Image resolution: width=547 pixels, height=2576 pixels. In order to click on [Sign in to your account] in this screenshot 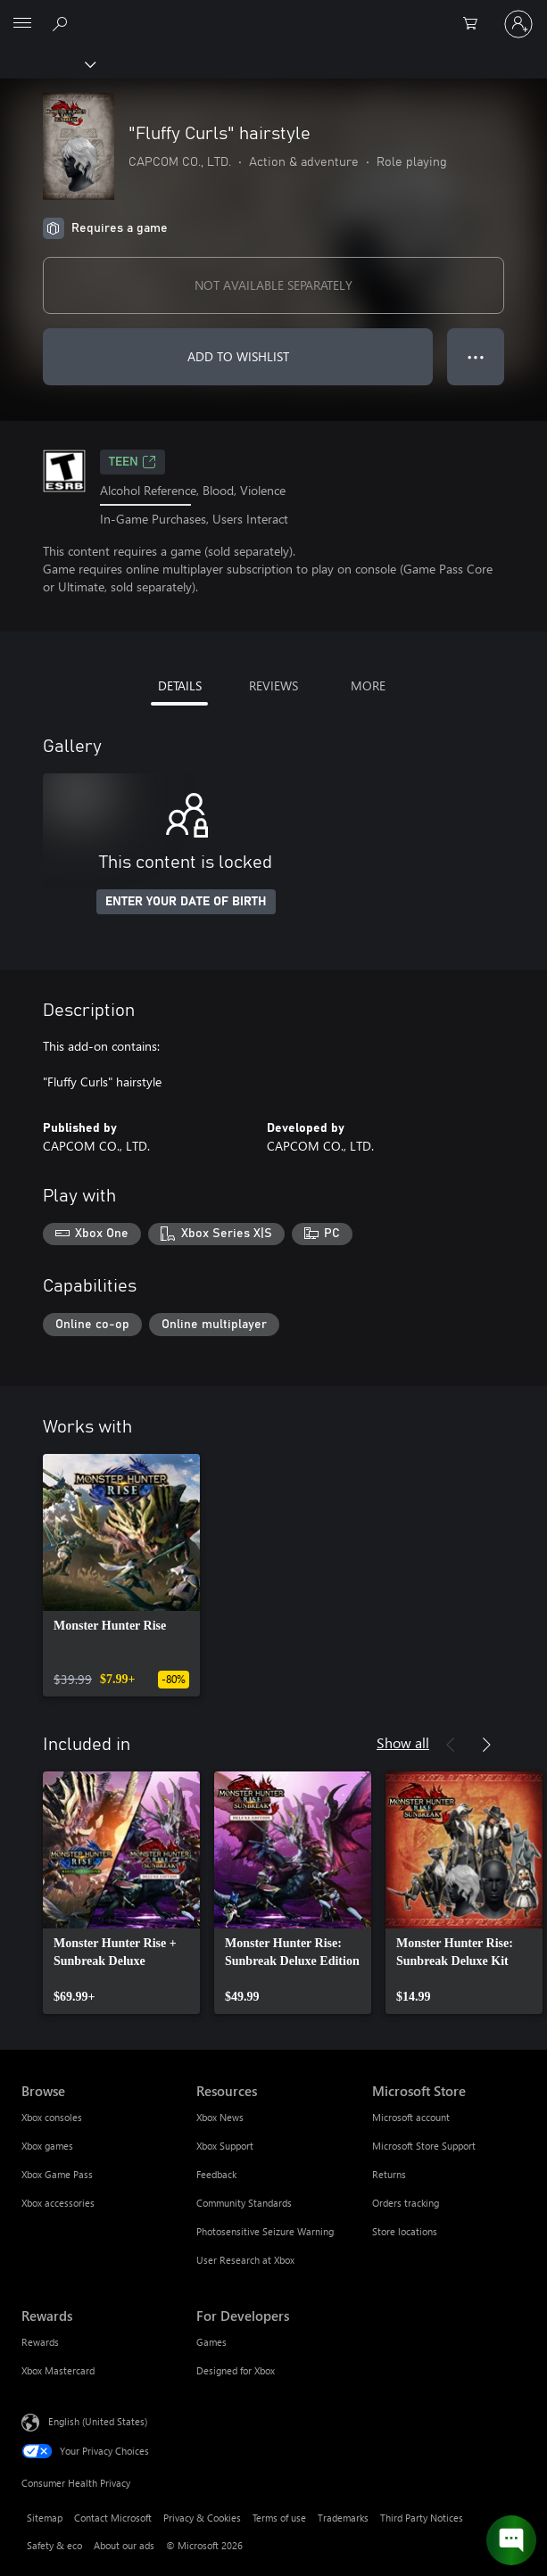, I will do `click(518, 24)`.